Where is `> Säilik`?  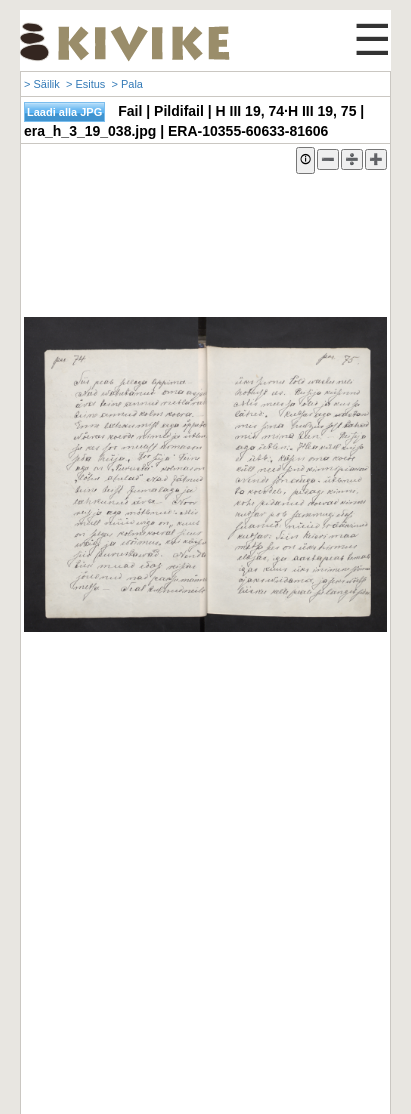
> Säilik is located at coordinates (42, 84).